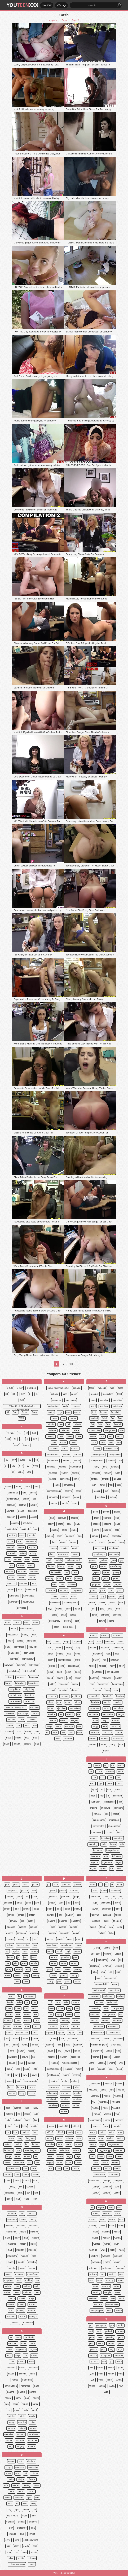  I want to click on pammy, so click(52, 1933).